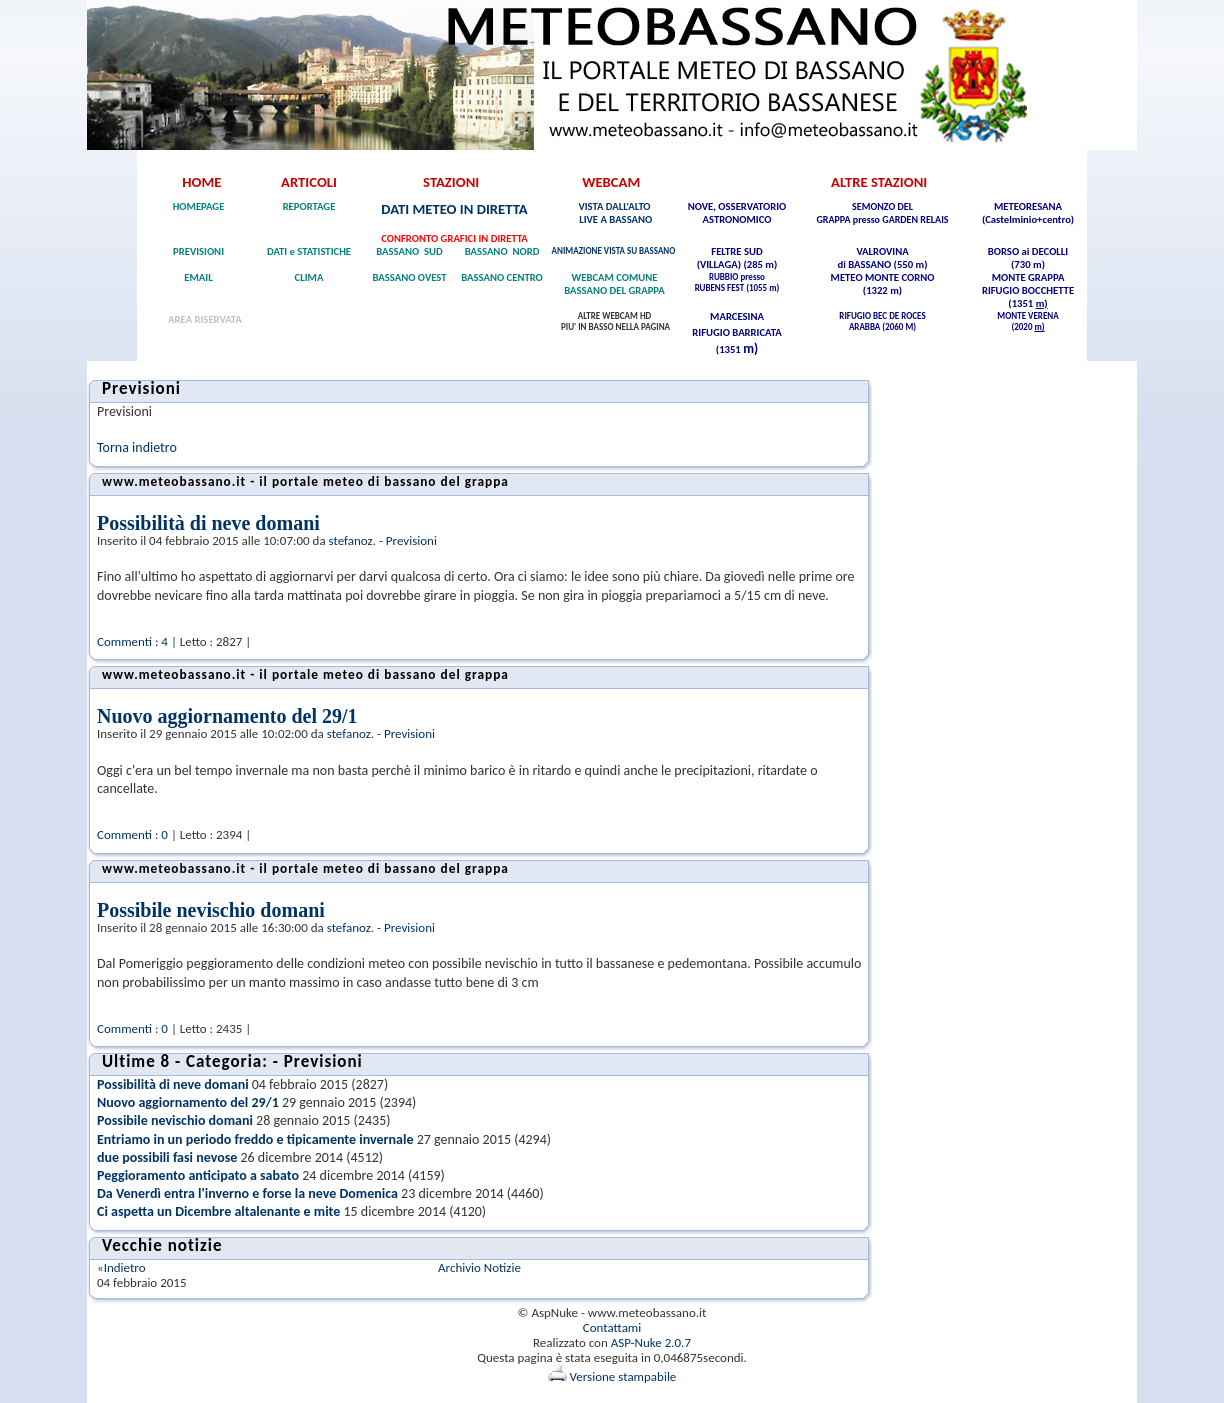 The height and width of the screenshot is (1403, 1224). I want to click on DATI METEO IN DIRETTA, so click(454, 209).